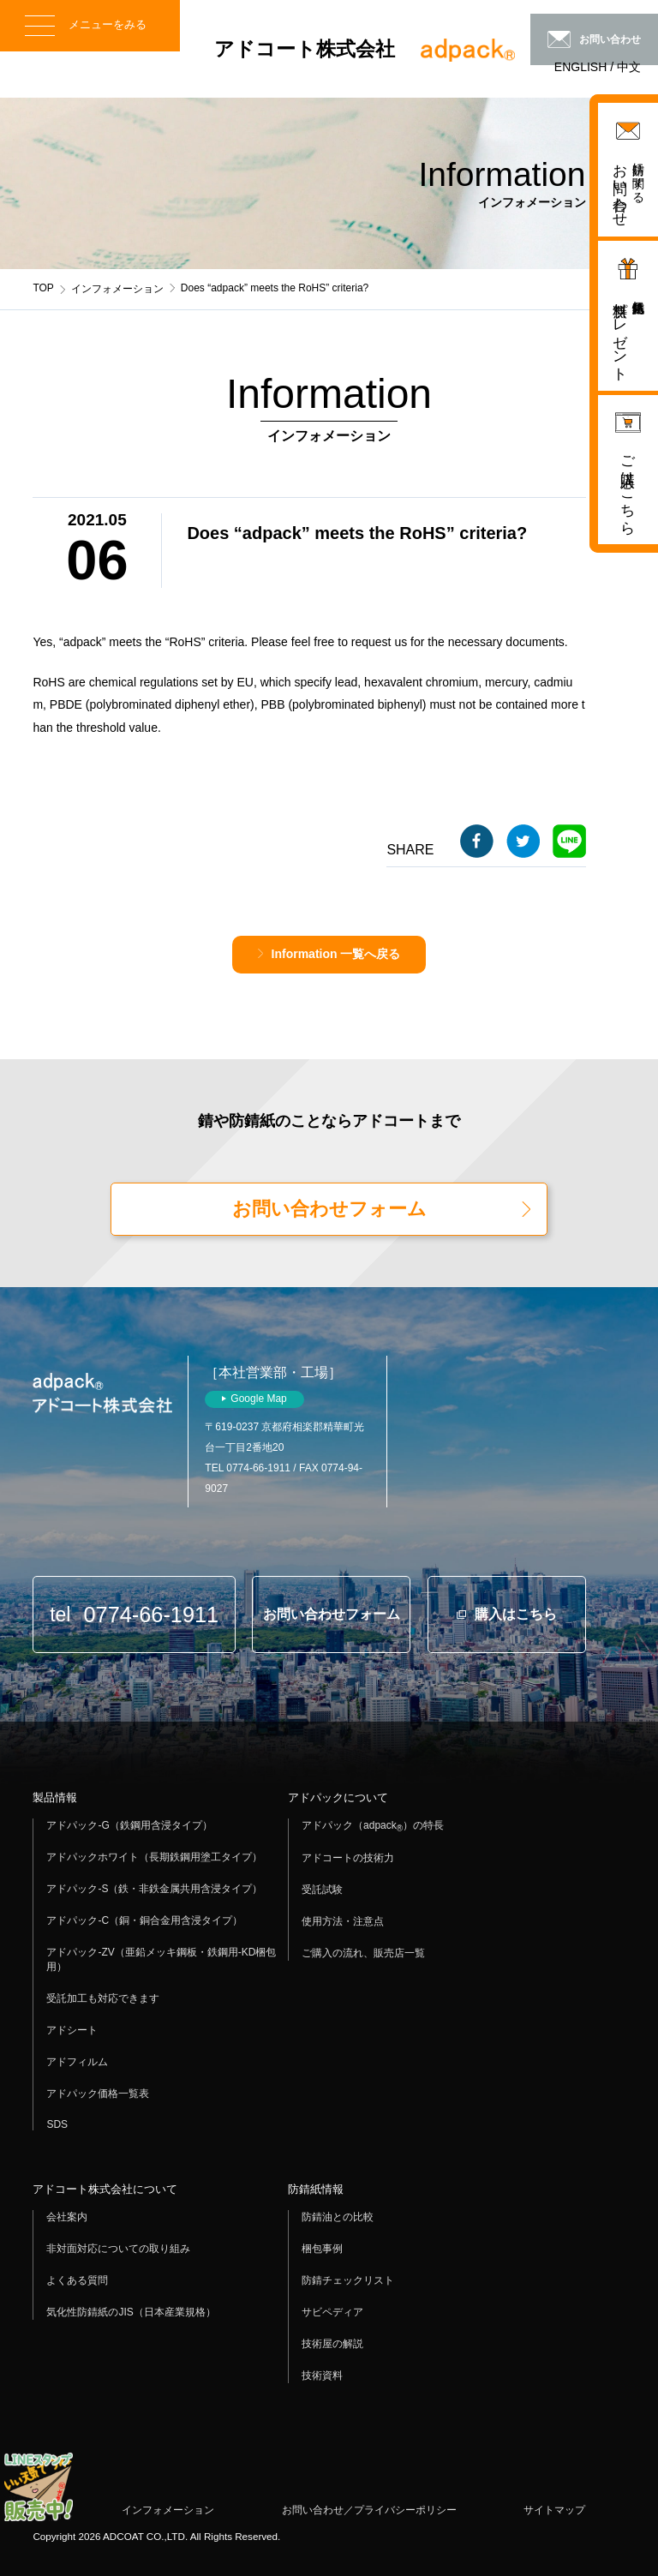  I want to click on アドパック（adpack）の特長, so click(373, 1826).